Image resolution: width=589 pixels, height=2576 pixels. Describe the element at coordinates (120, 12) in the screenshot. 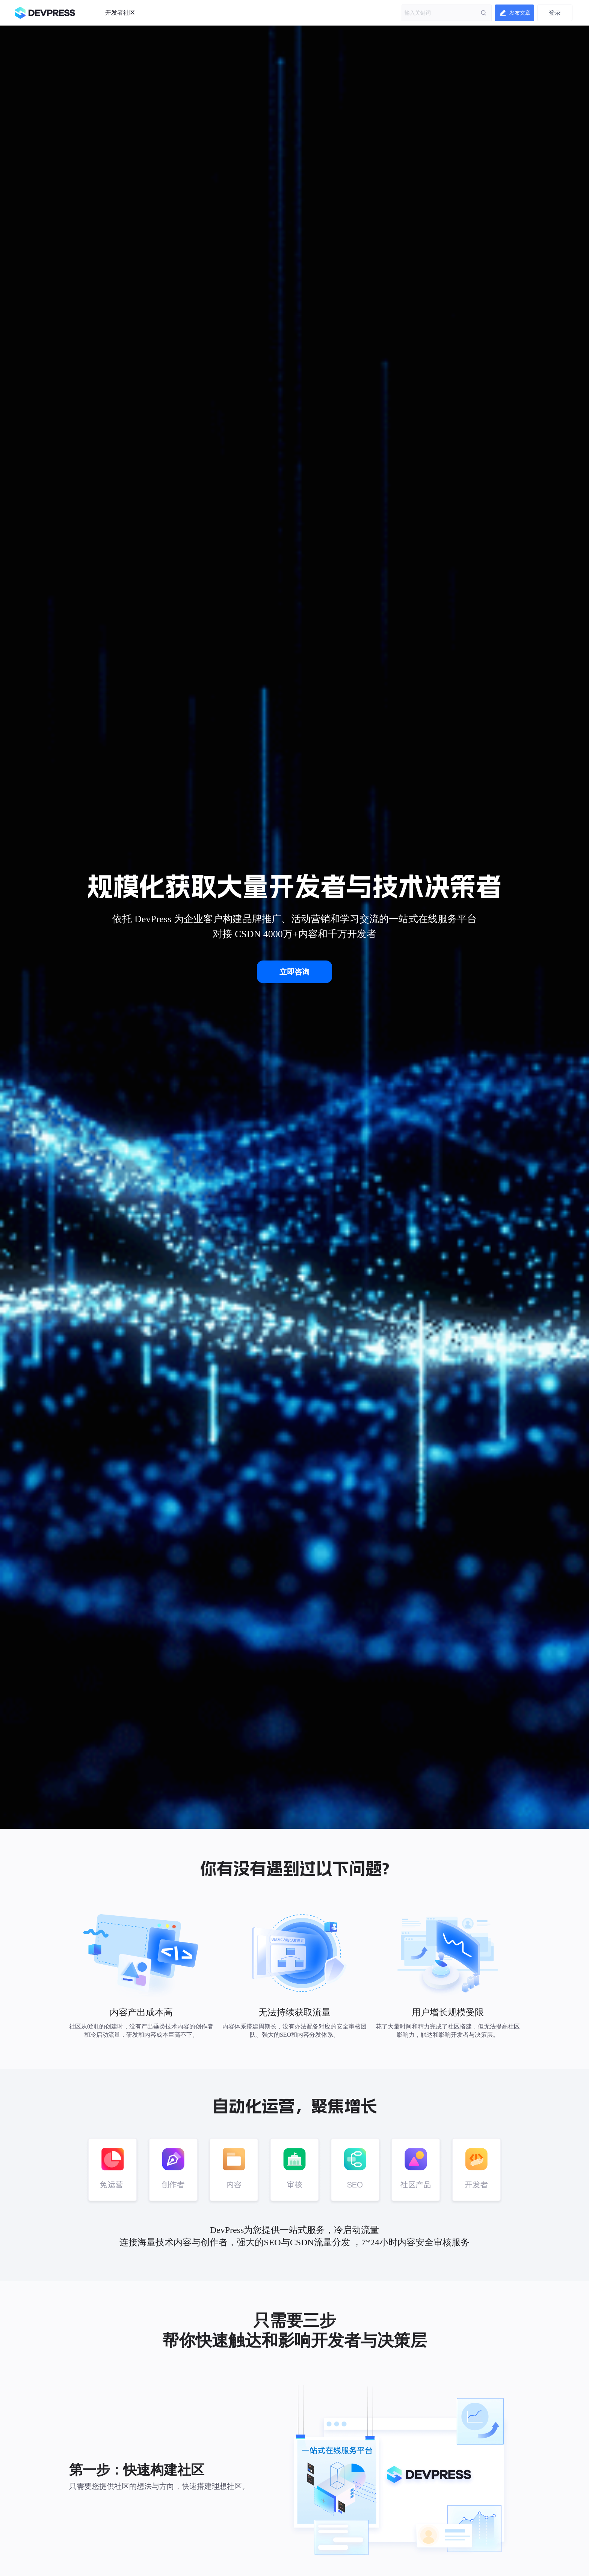

I see `开发者社区` at that location.